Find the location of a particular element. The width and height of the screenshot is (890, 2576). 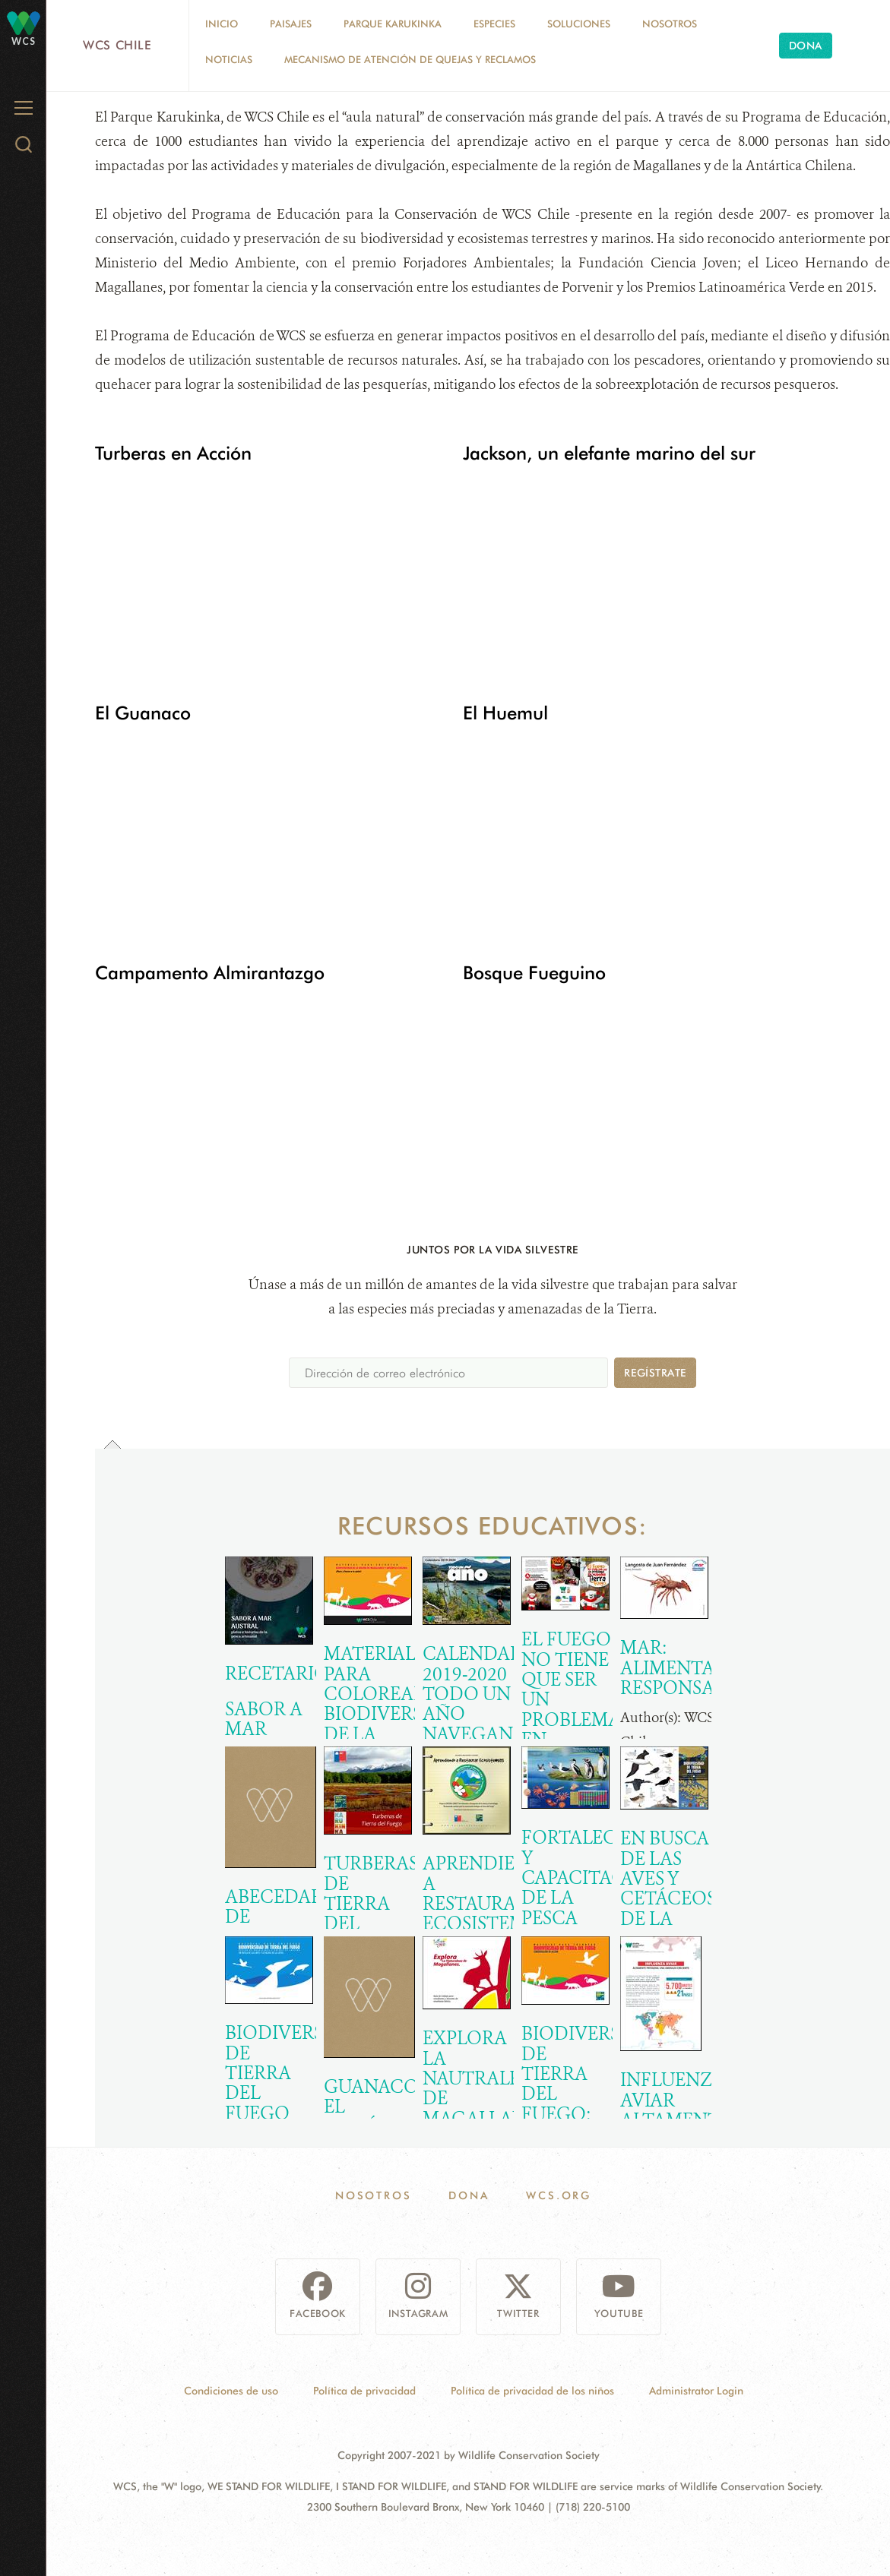

Nosotros is located at coordinates (669, 23).